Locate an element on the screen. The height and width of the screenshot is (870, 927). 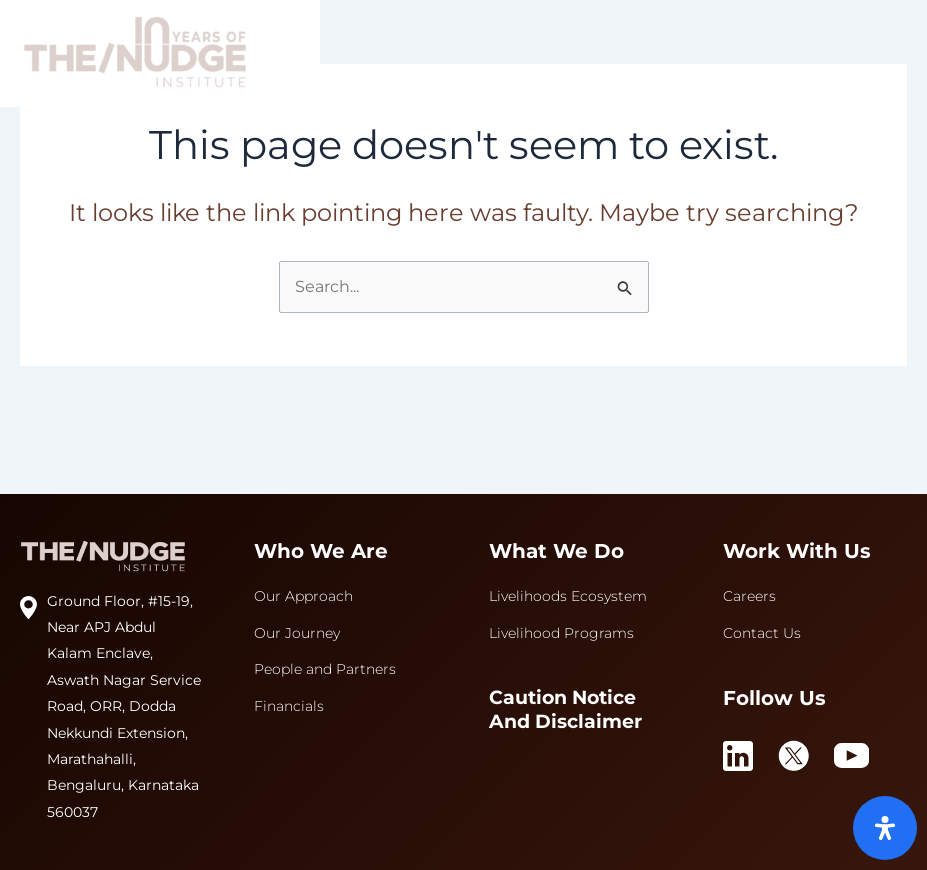
Livelihoods Ecosystem is located at coordinates (568, 596).